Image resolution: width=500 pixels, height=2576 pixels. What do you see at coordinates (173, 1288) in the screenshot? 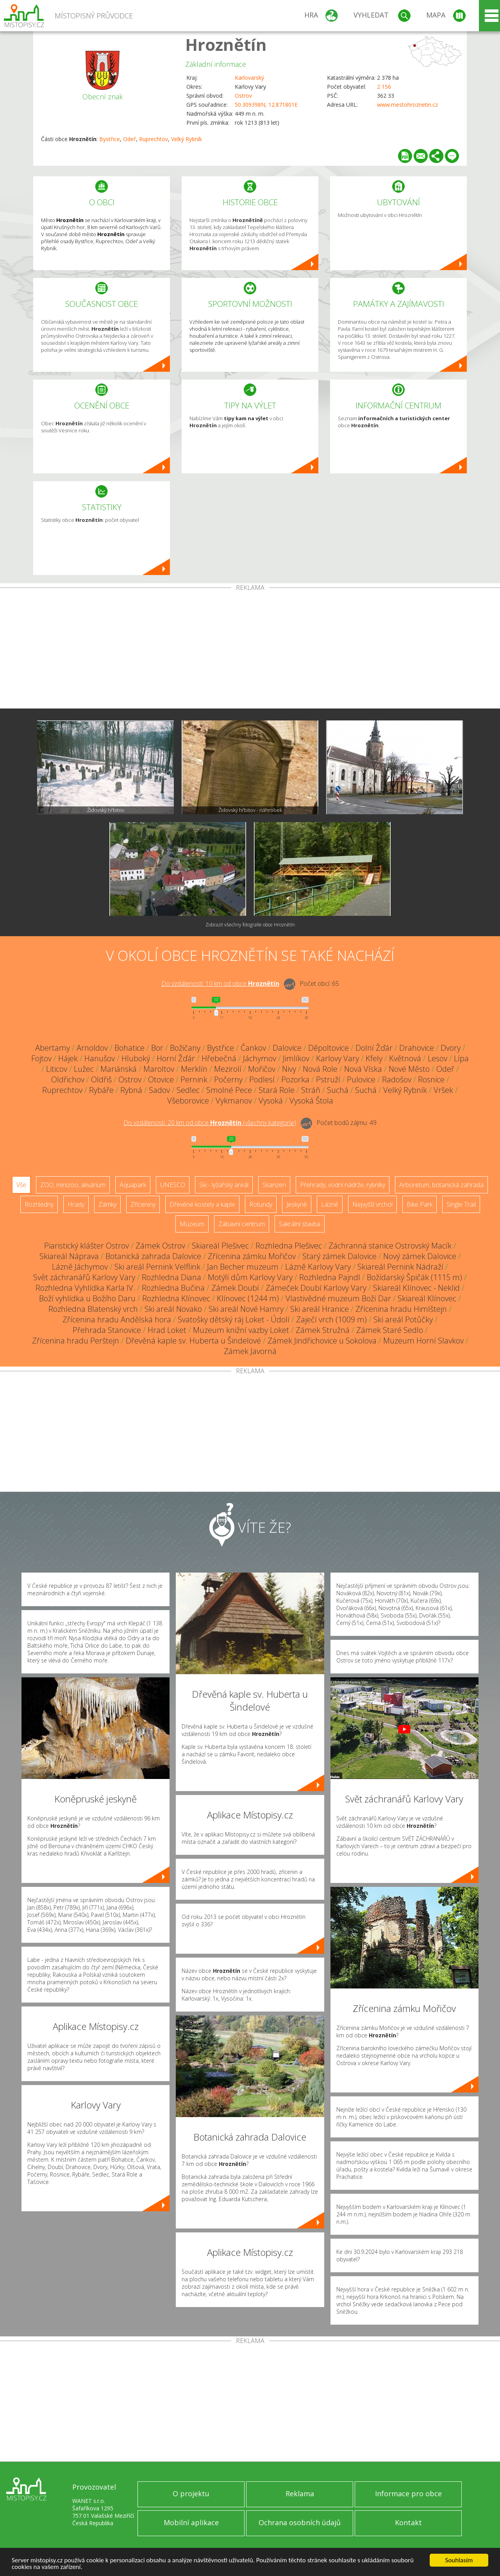
I see `Rozhledna Bučina` at bounding box center [173, 1288].